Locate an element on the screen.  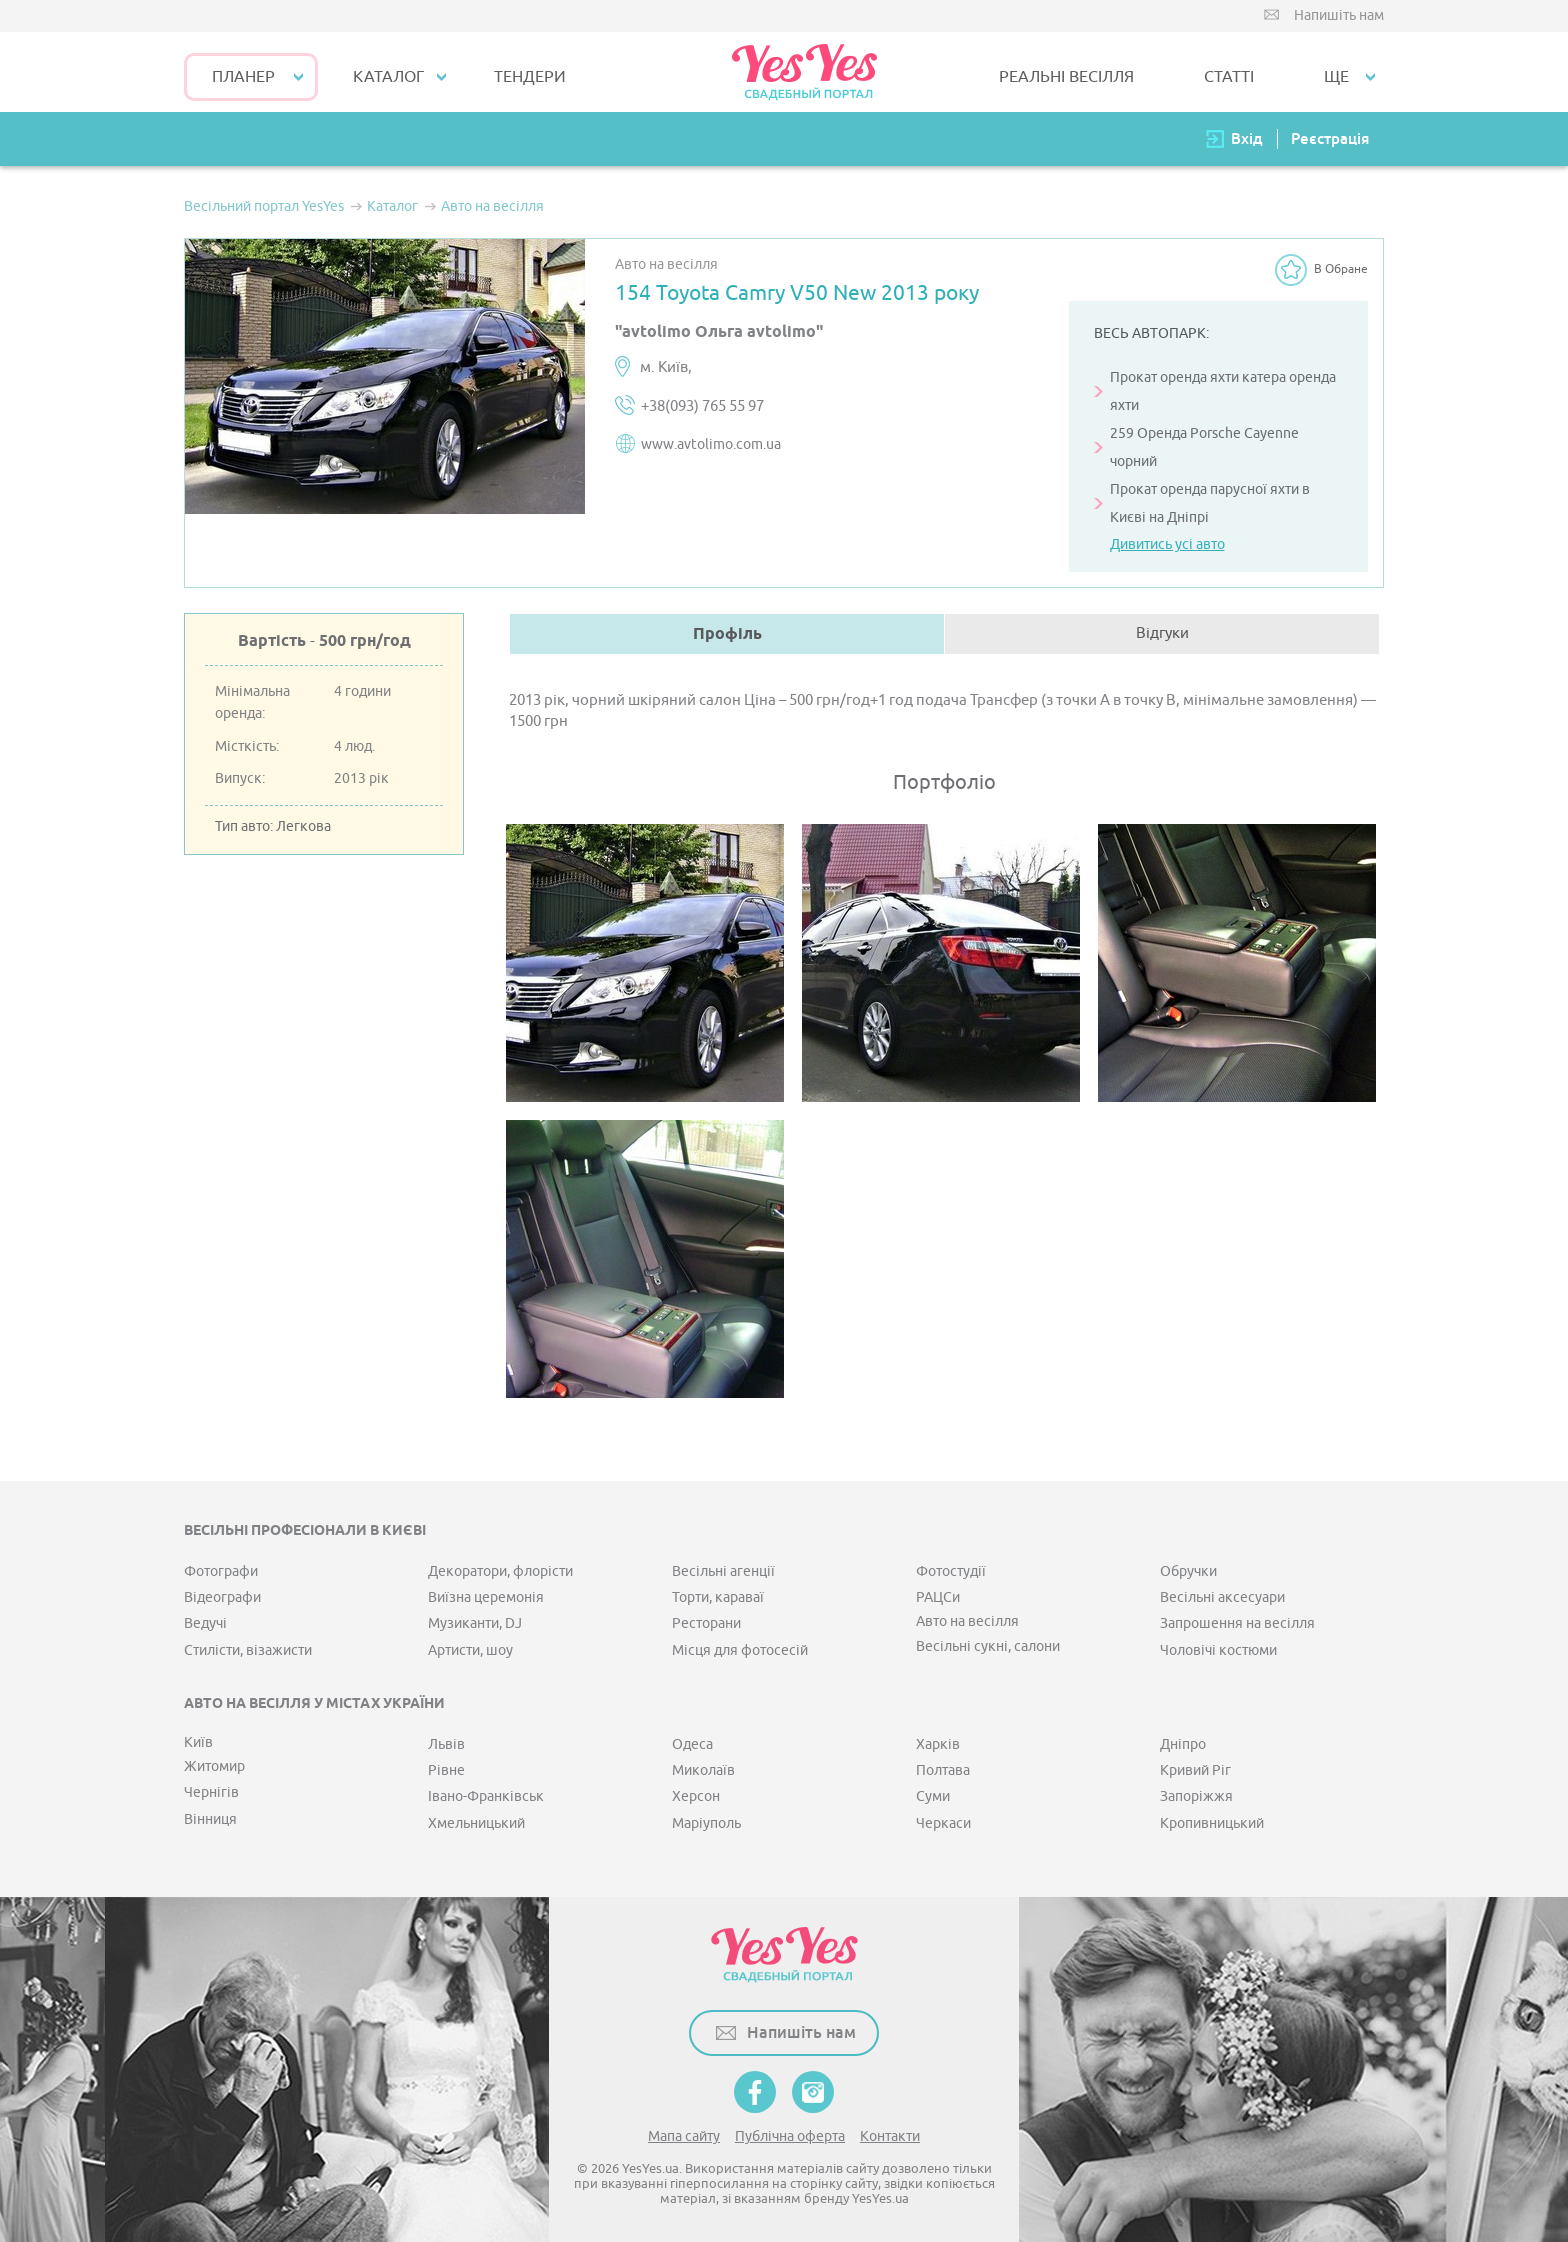
Дніпро is located at coordinates (1183, 1744).